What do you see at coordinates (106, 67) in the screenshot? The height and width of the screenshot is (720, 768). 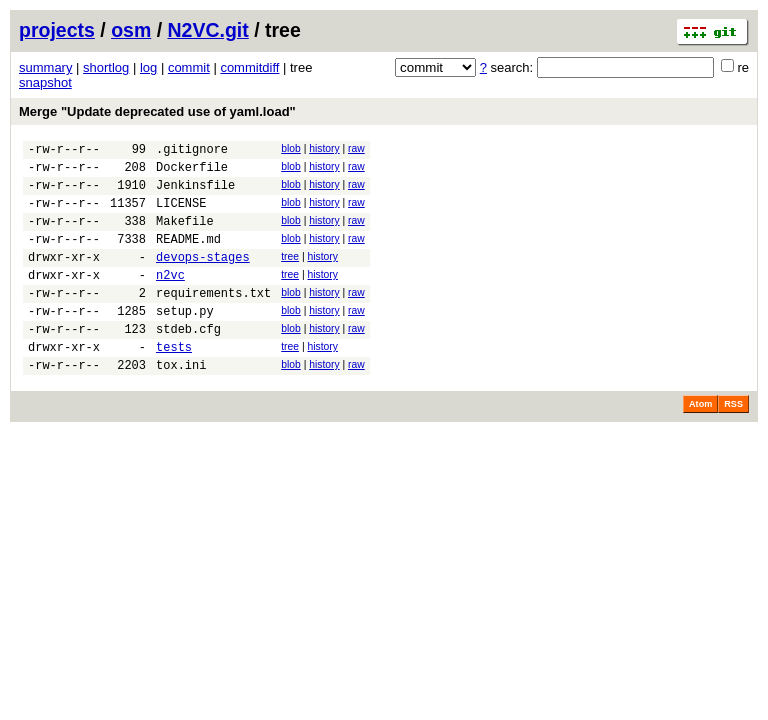 I see `shortlog` at bounding box center [106, 67].